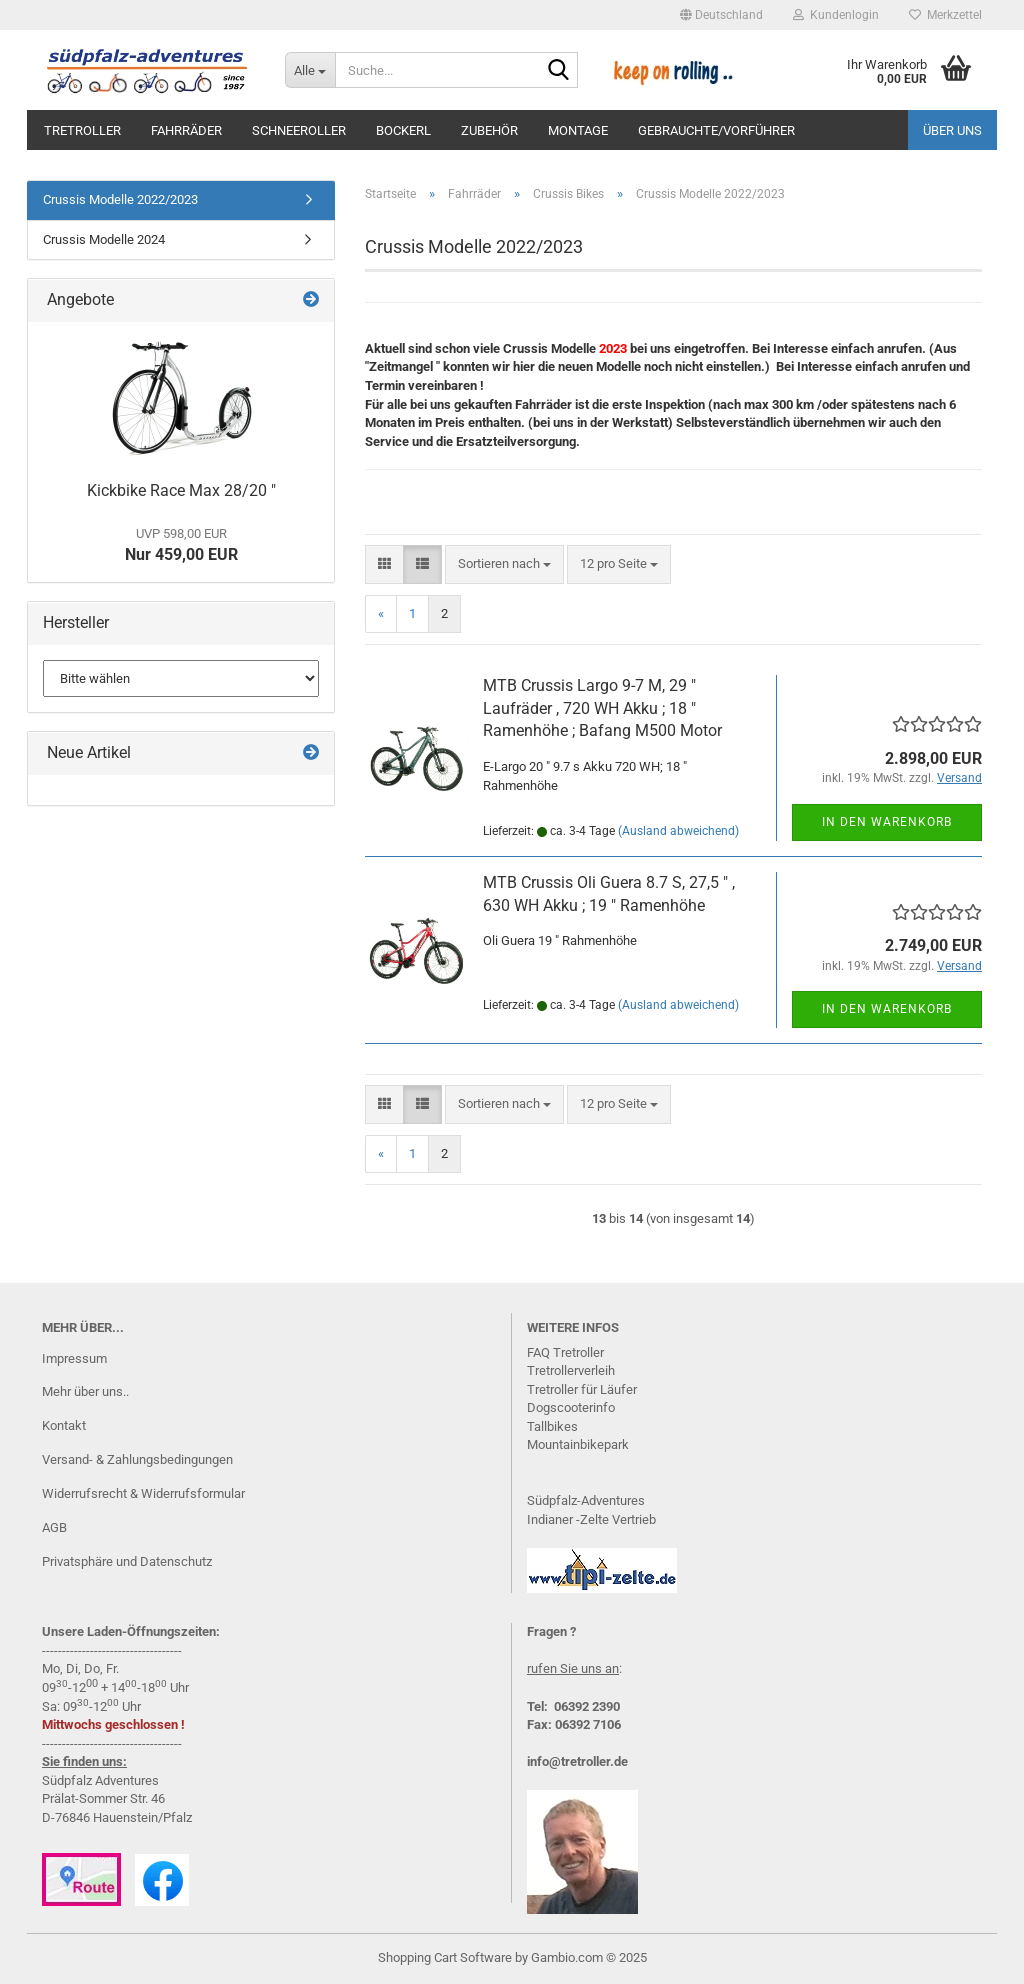 This screenshot has width=1024, height=1984. What do you see at coordinates (504, 564) in the screenshot?
I see `[combobox]` at bounding box center [504, 564].